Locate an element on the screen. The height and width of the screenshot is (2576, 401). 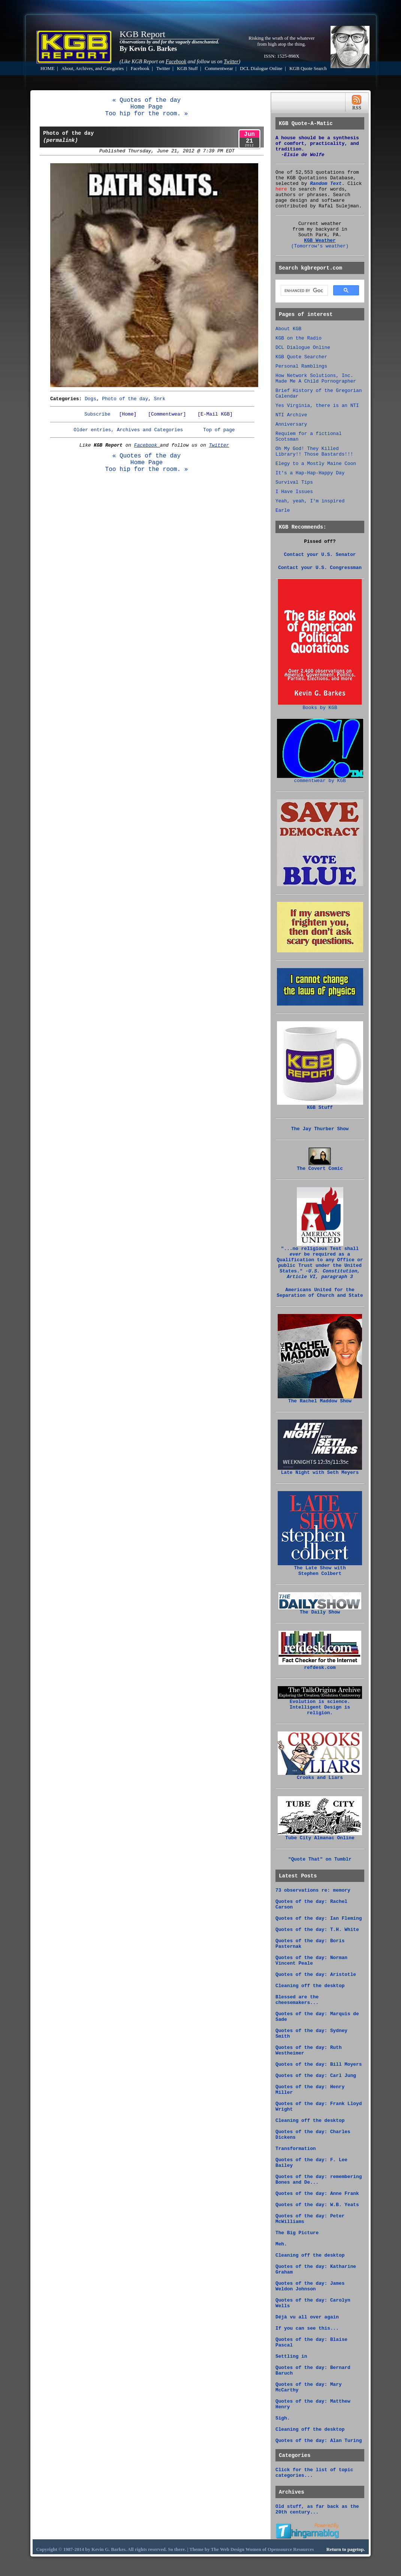
If you can see this... is located at coordinates (307, 2328).